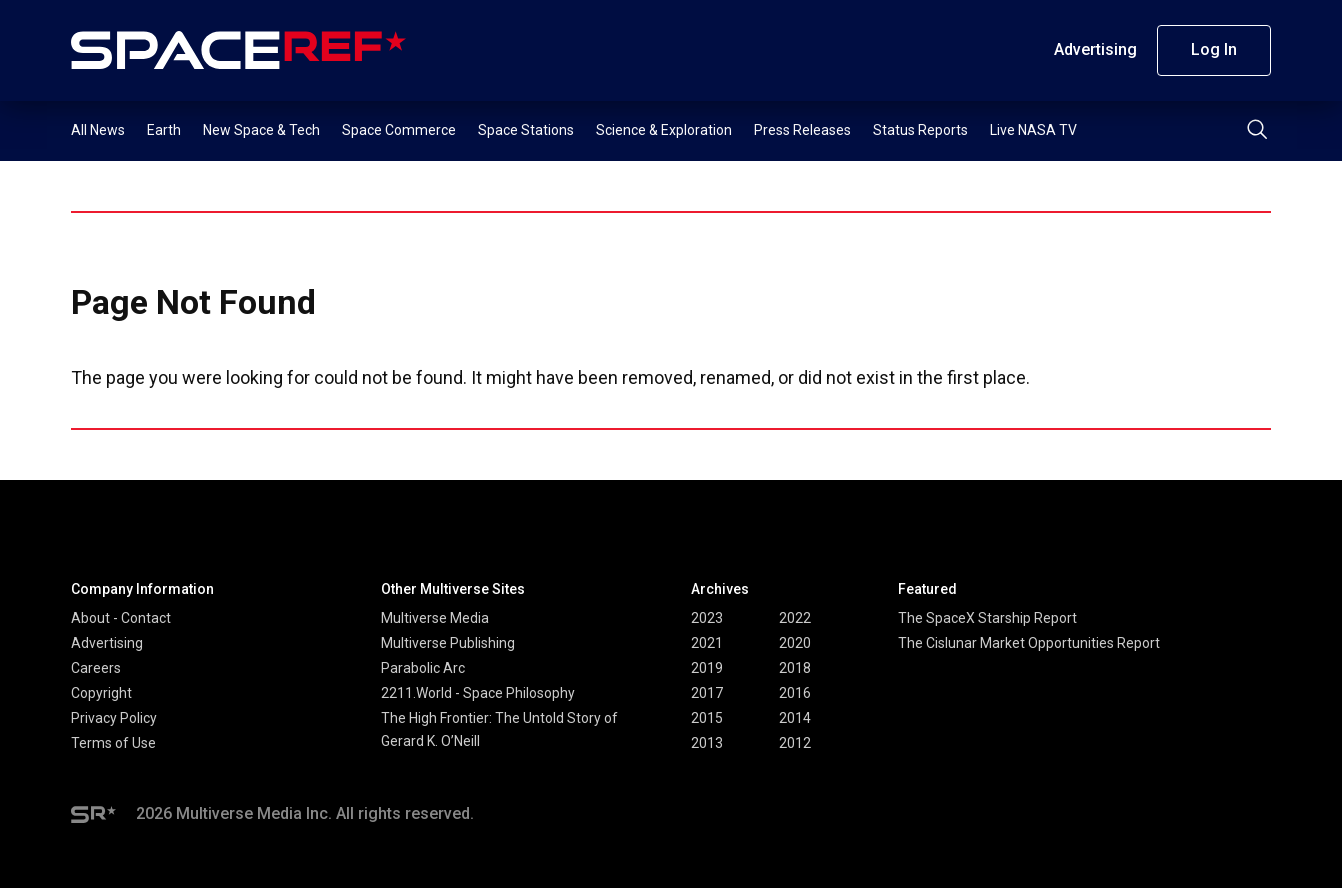 Image resolution: width=1342 pixels, height=888 pixels. Describe the element at coordinates (707, 668) in the screenshot. I see `2019` at that location.